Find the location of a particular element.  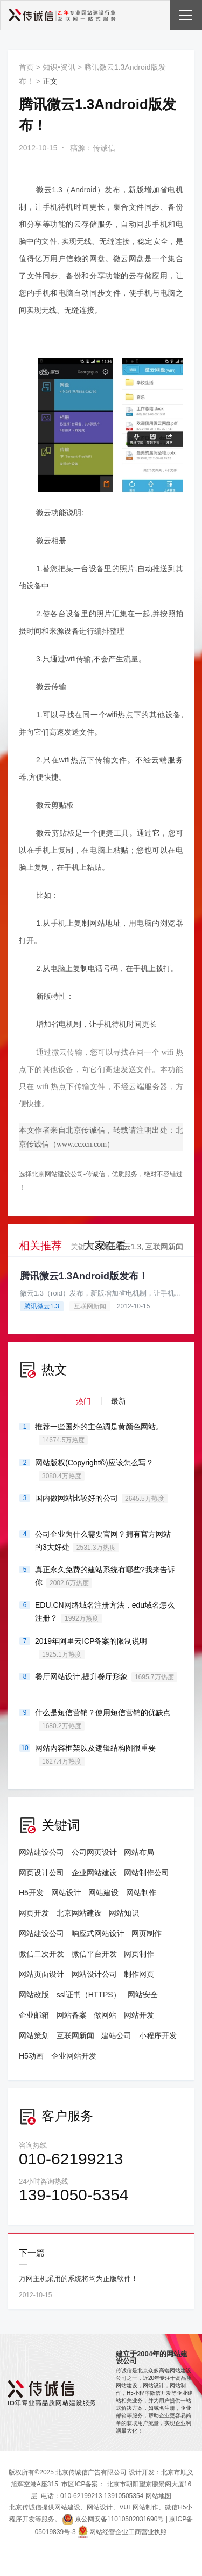

真正永久免费的建站系统有哪些?我来告诉你 is located at coordinates (105, 1576).